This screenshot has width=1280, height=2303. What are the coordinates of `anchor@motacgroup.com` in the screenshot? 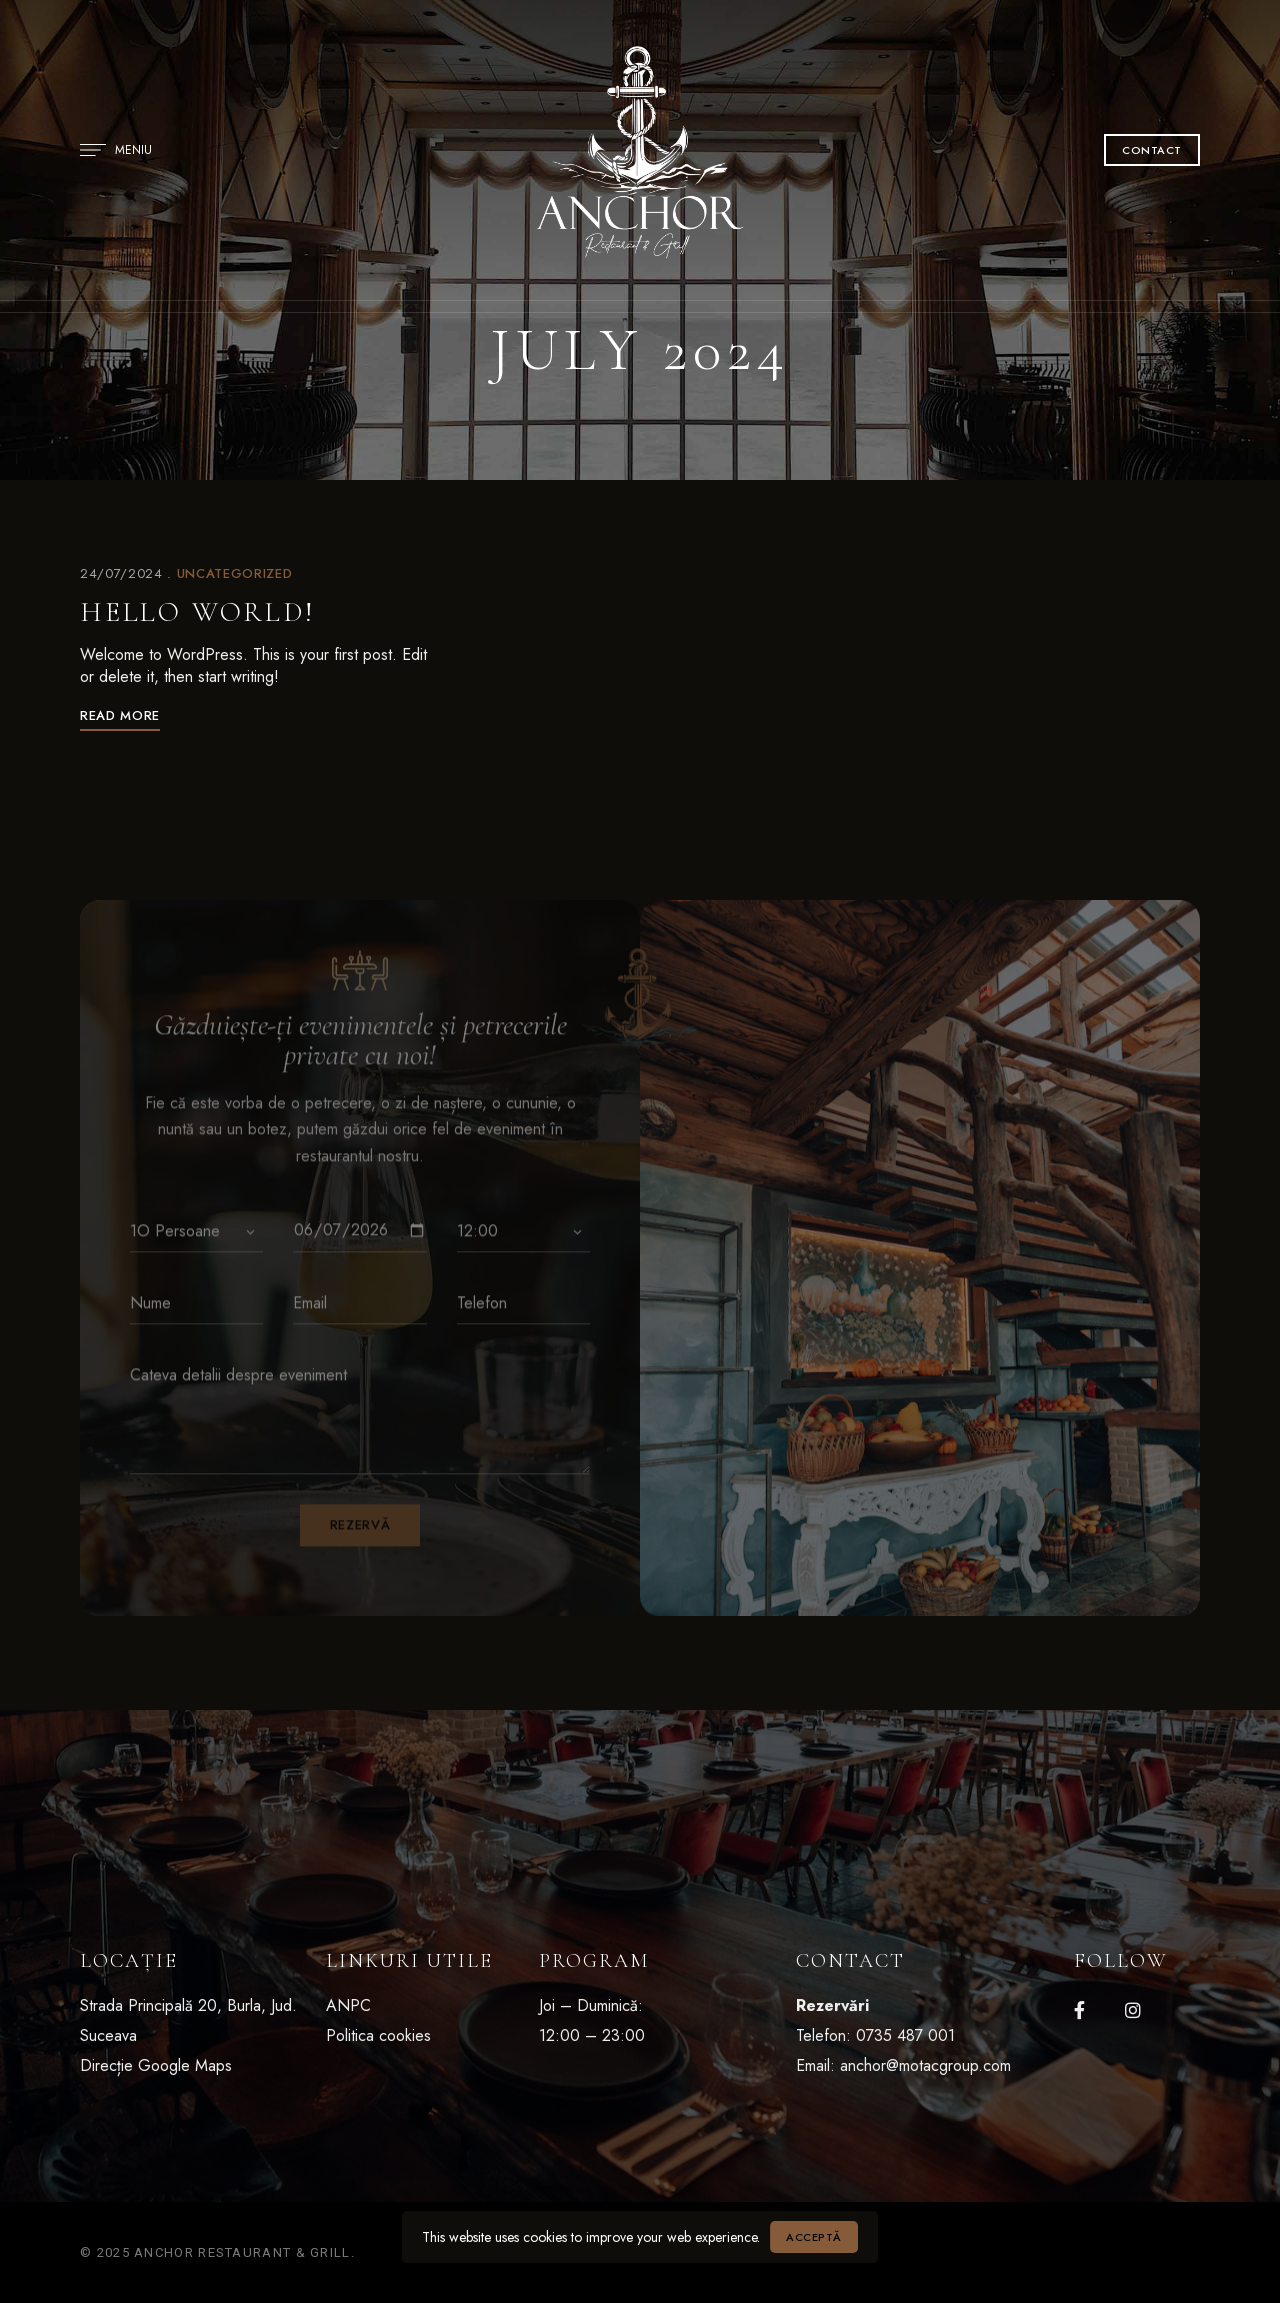 It's located at (925, 2065).